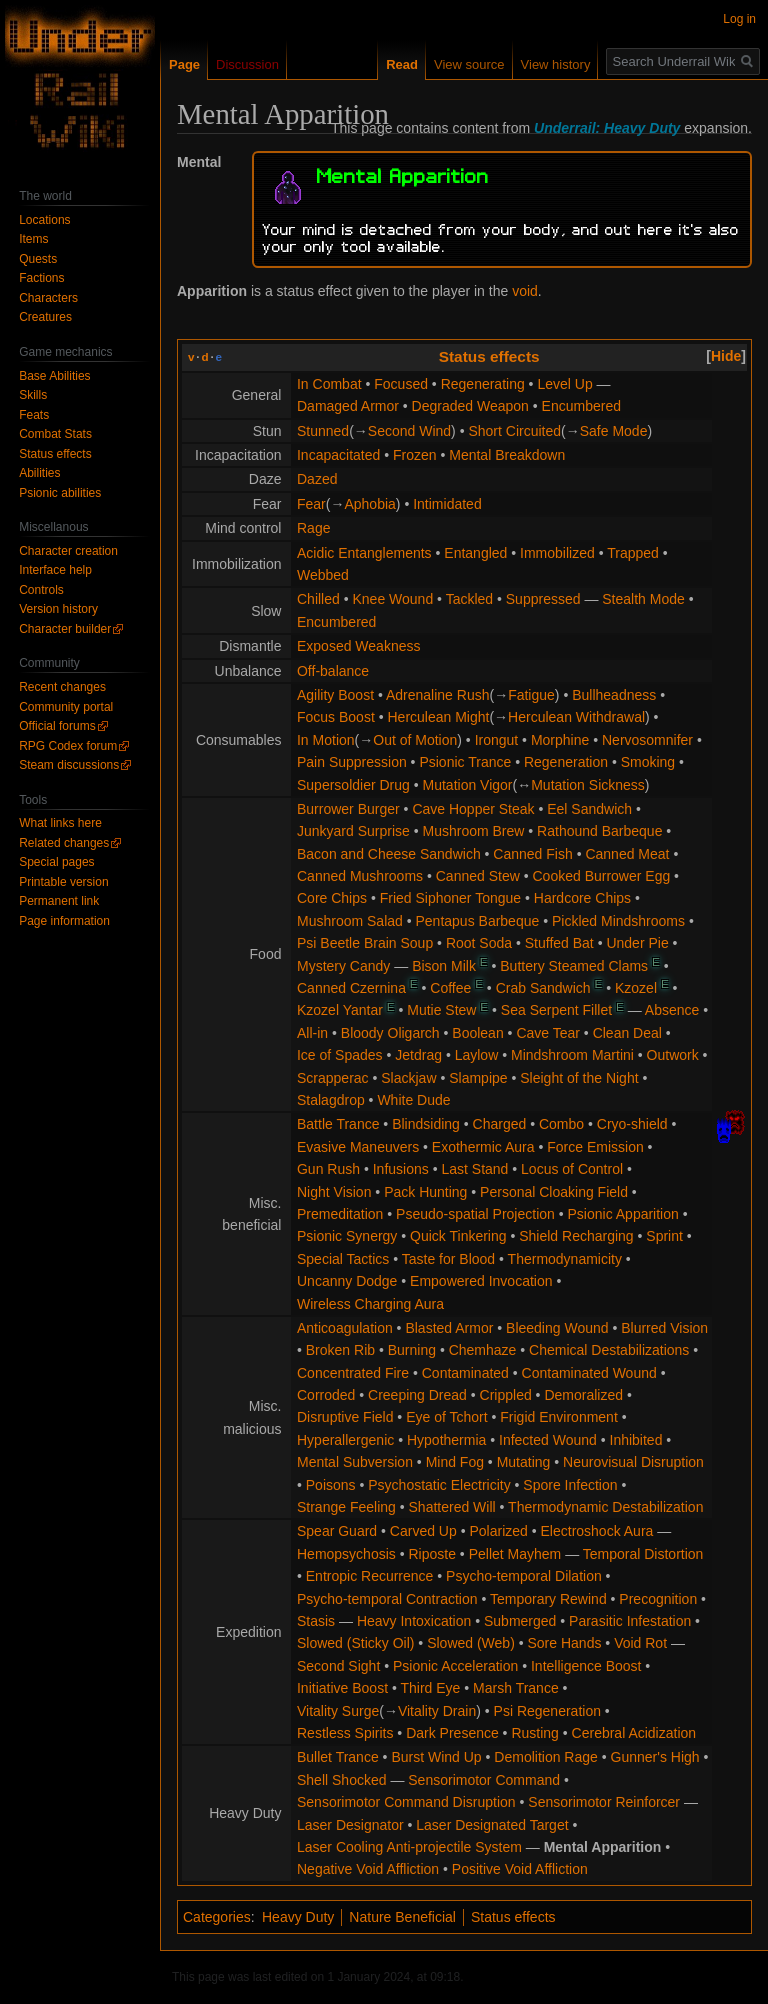 The width and height of the screenshot is (768, 2004). What do you see at coordinates (546, 1757) in the screenshot?
I see `Demolition Rage` at bounding box center [546, 1757].